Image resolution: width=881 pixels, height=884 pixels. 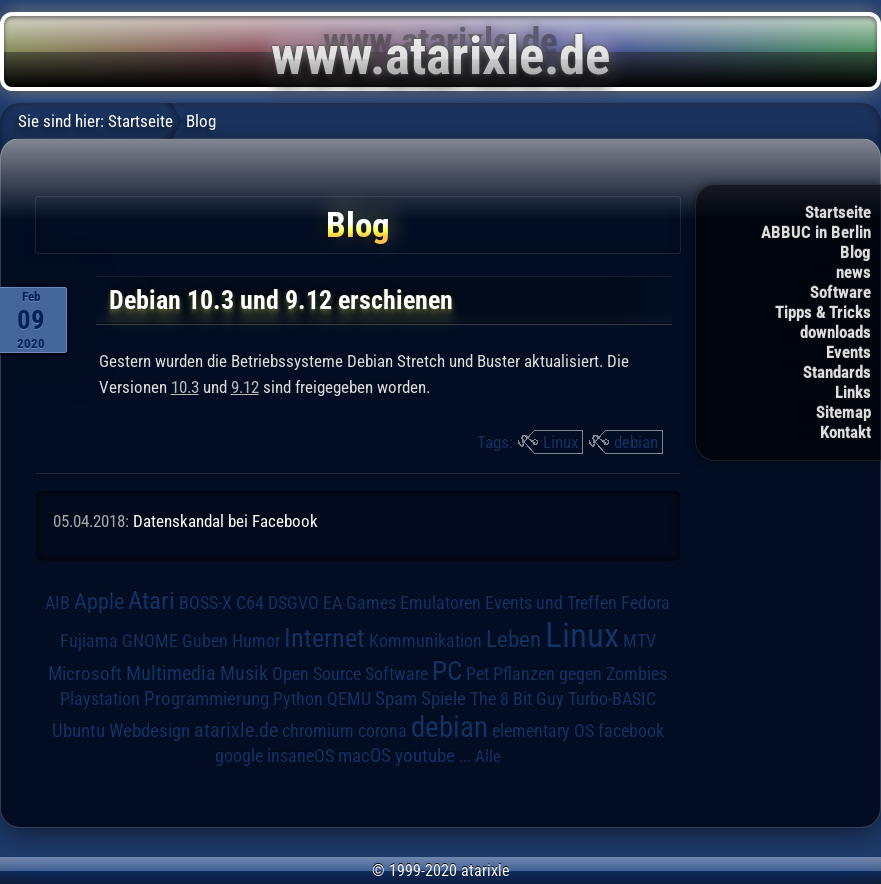 I want to click on C64, so click(x=250, y=603).